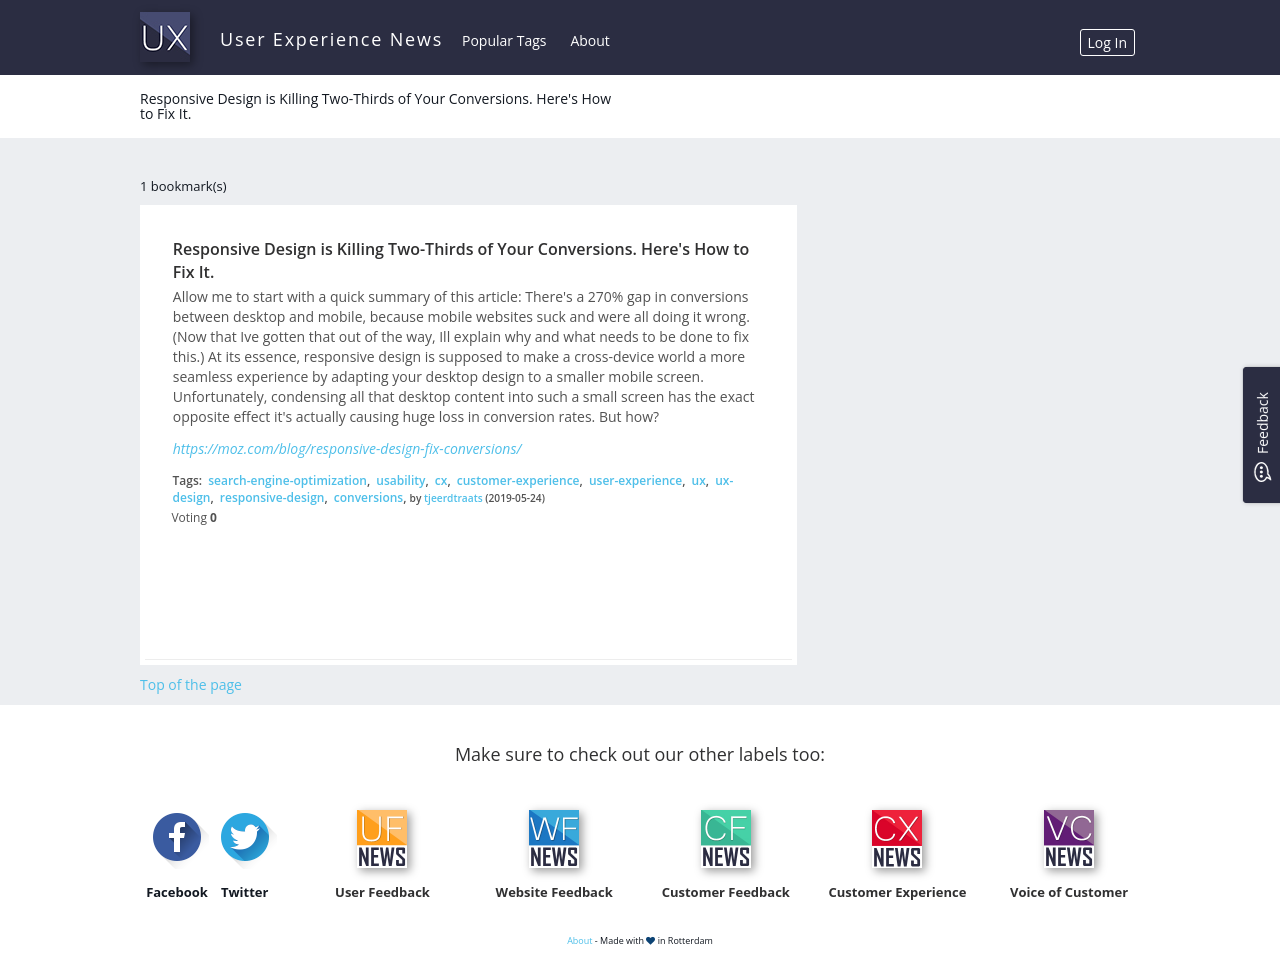  What do you see at coordinates (272, 497) in the screenshot?
I see `responsive-design` at bounding box center [272, 497].